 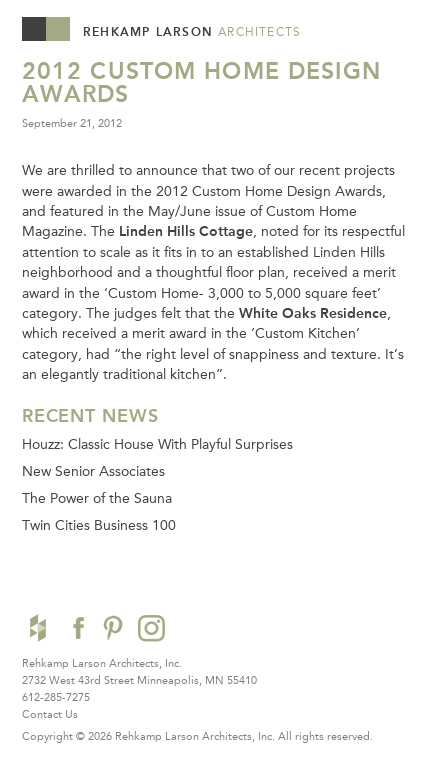 What do you see at coordinates (56, 697) in the screenshot?
I see `612-285-7275` at bounding box center [56, 697].